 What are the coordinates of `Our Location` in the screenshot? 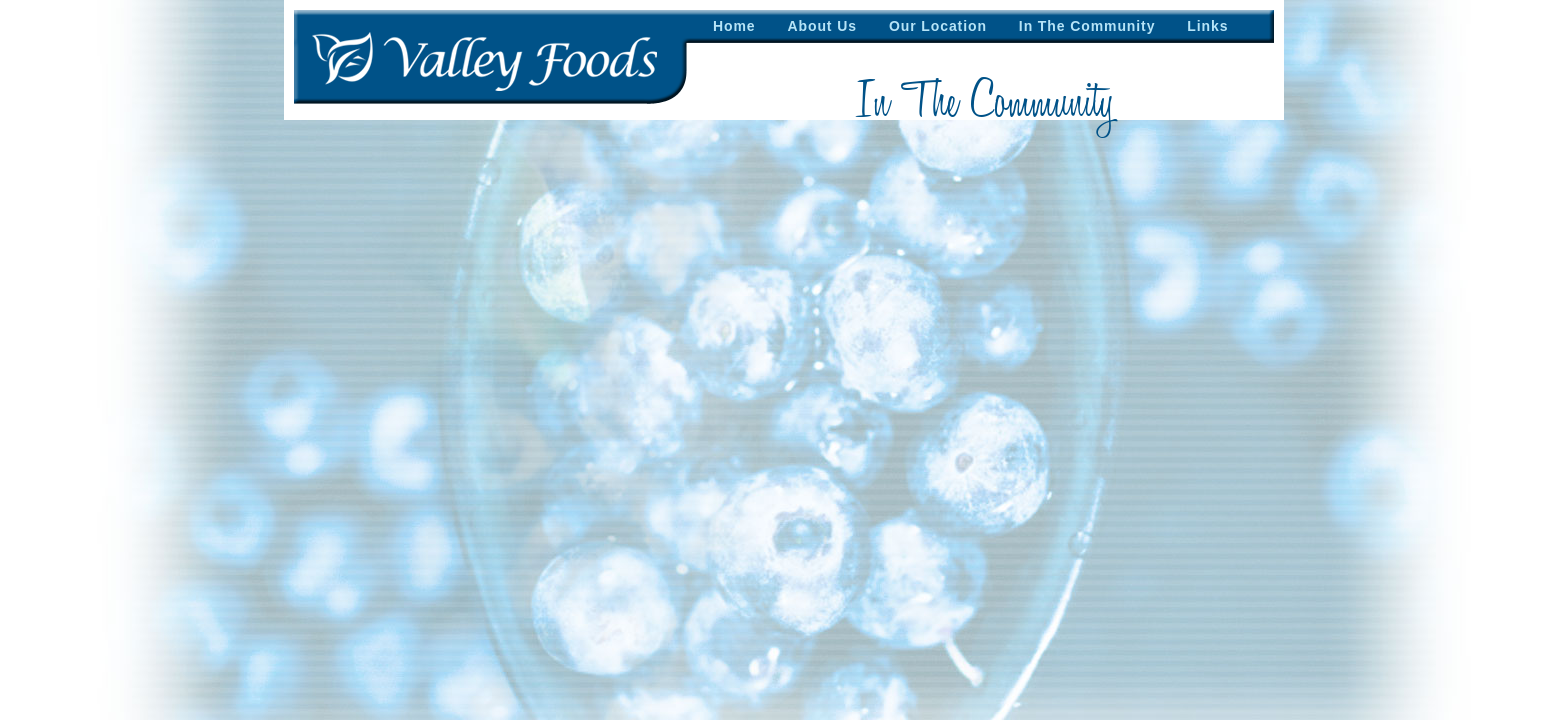 It's located at (938, 26).